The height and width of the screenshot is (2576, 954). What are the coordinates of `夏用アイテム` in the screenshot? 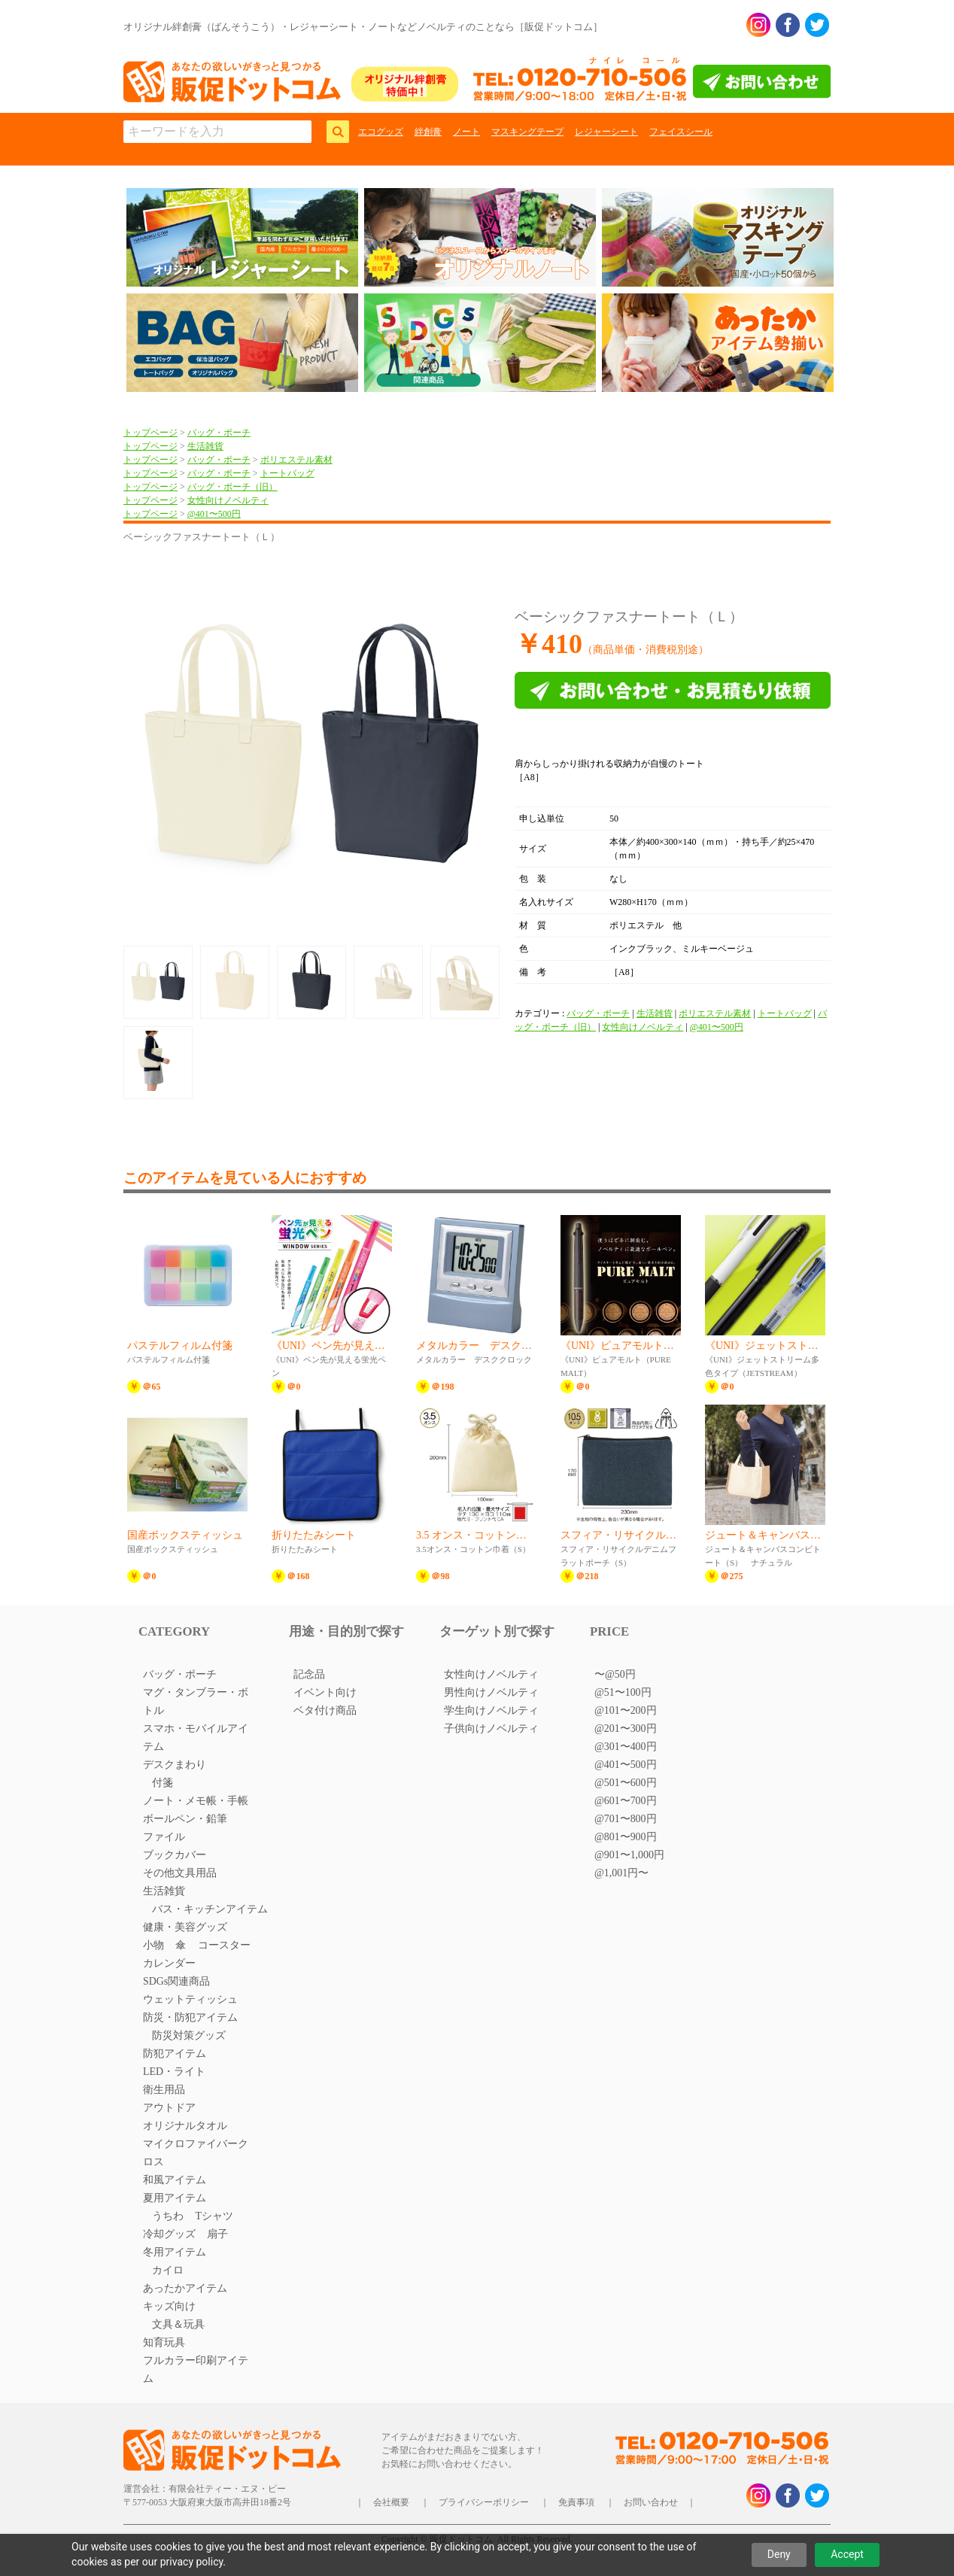 It's located at (174, 2198).